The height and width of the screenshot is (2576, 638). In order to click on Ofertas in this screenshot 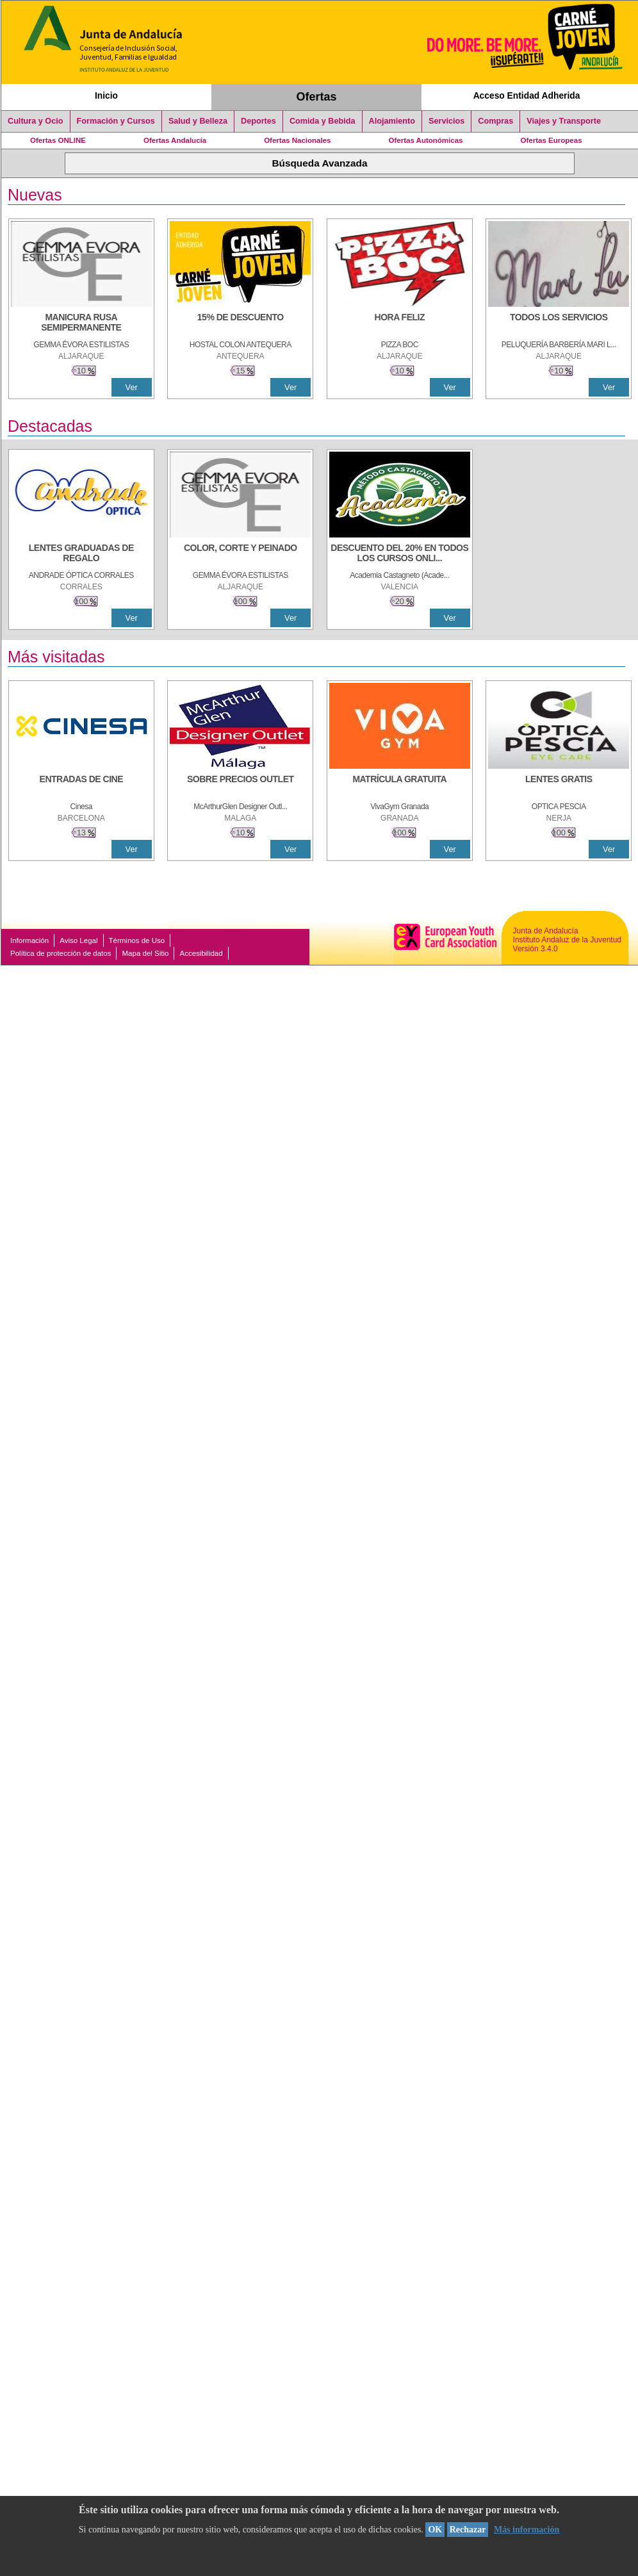, I will do `click(317, 96)`.